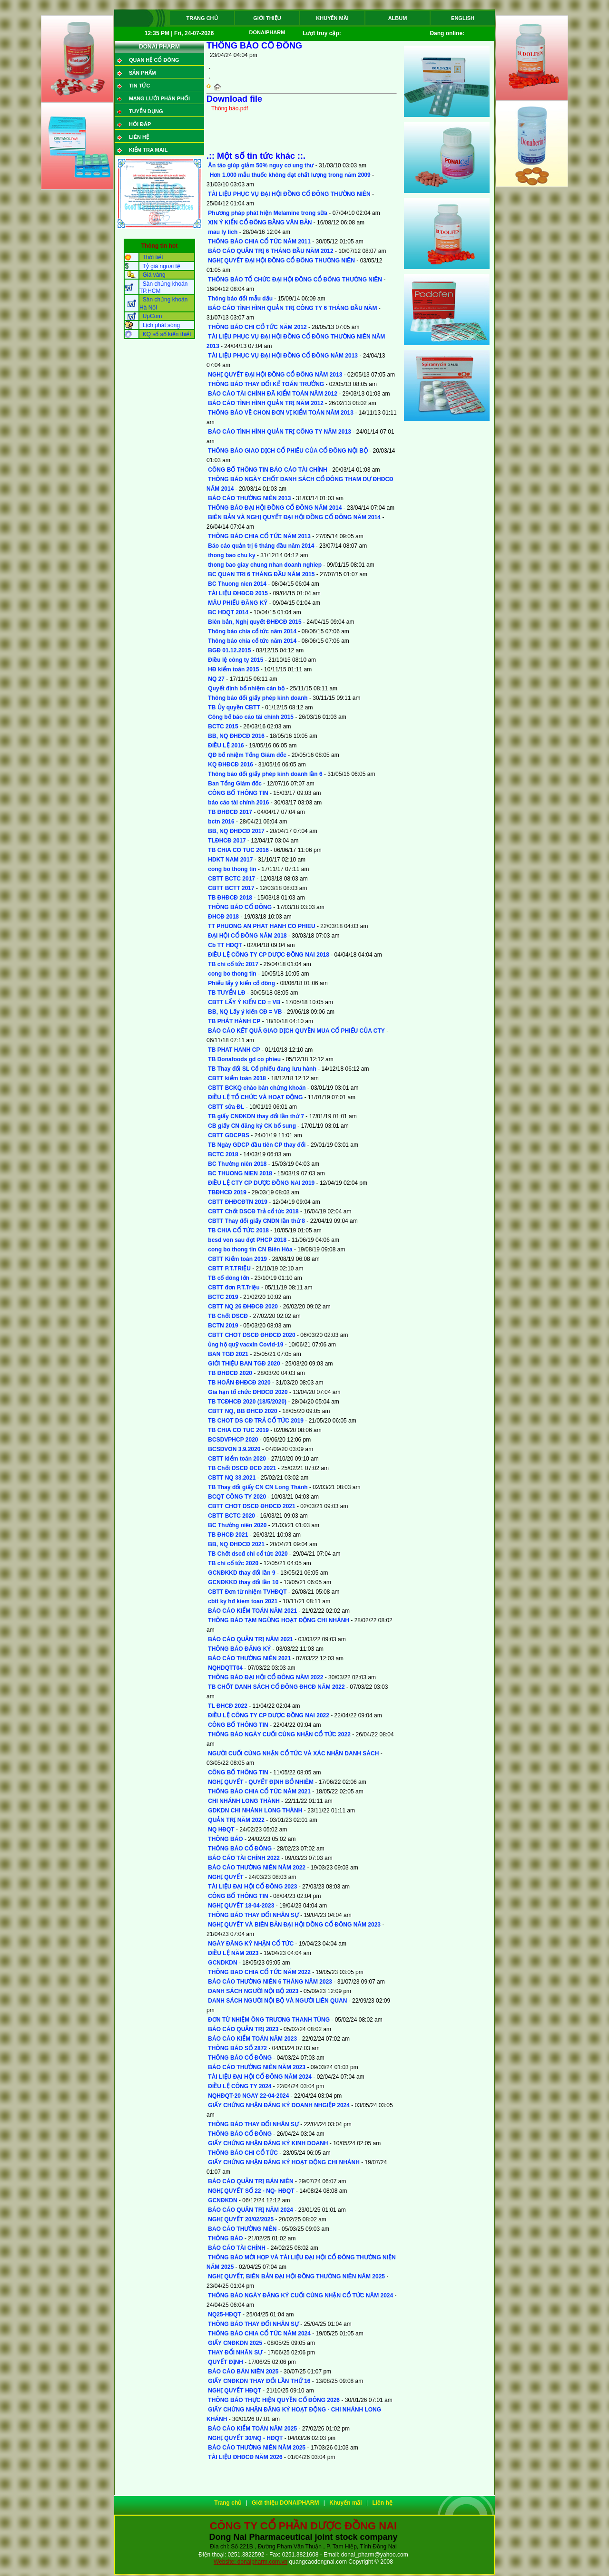 The image size is (609, 2576). I want to click on UpCom, so click(152, 316).